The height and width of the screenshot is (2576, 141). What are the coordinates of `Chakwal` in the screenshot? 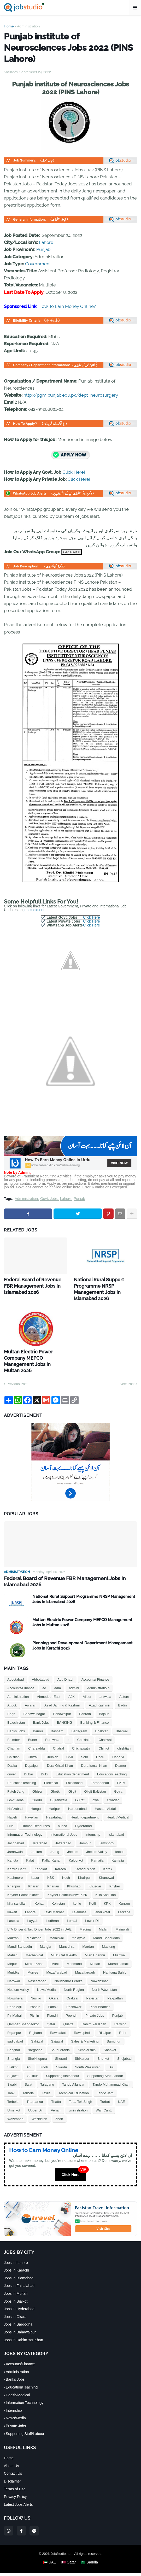 It's located at (104, 1727).